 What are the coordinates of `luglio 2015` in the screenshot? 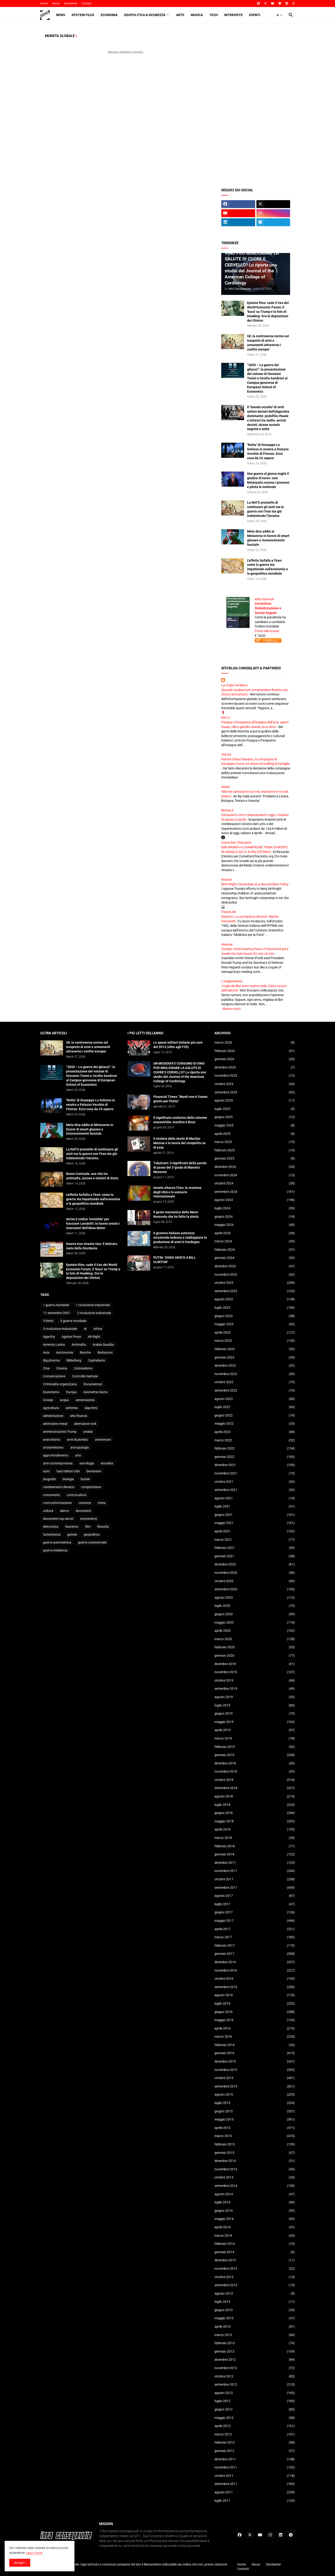 It's located at (254, 2103).